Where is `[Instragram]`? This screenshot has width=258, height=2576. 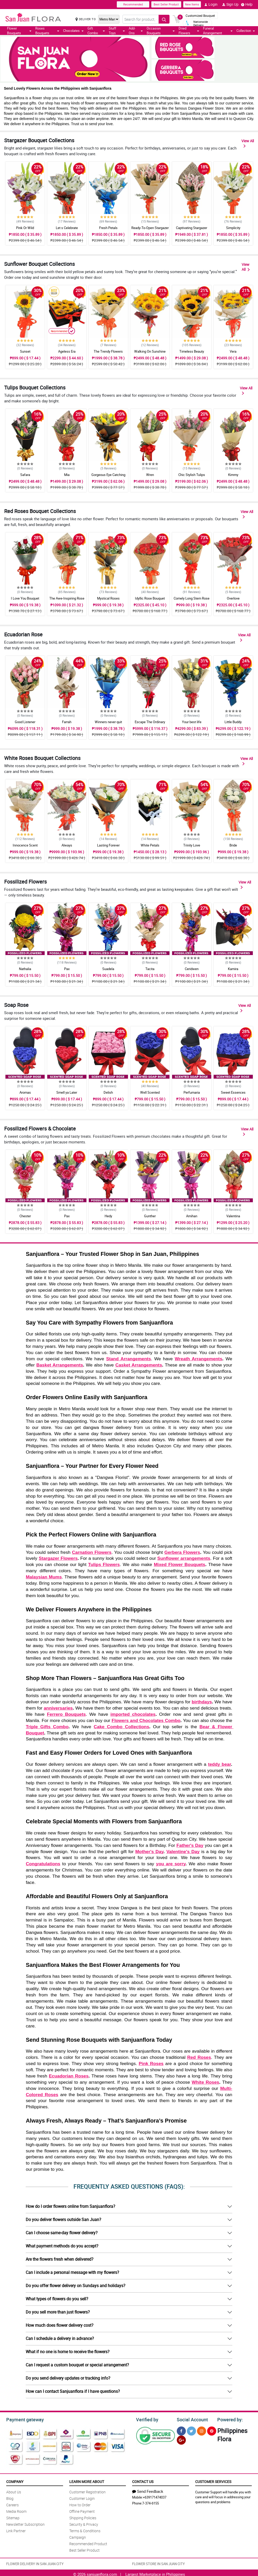
[Instragram] is located at coordinates (201, 2430).